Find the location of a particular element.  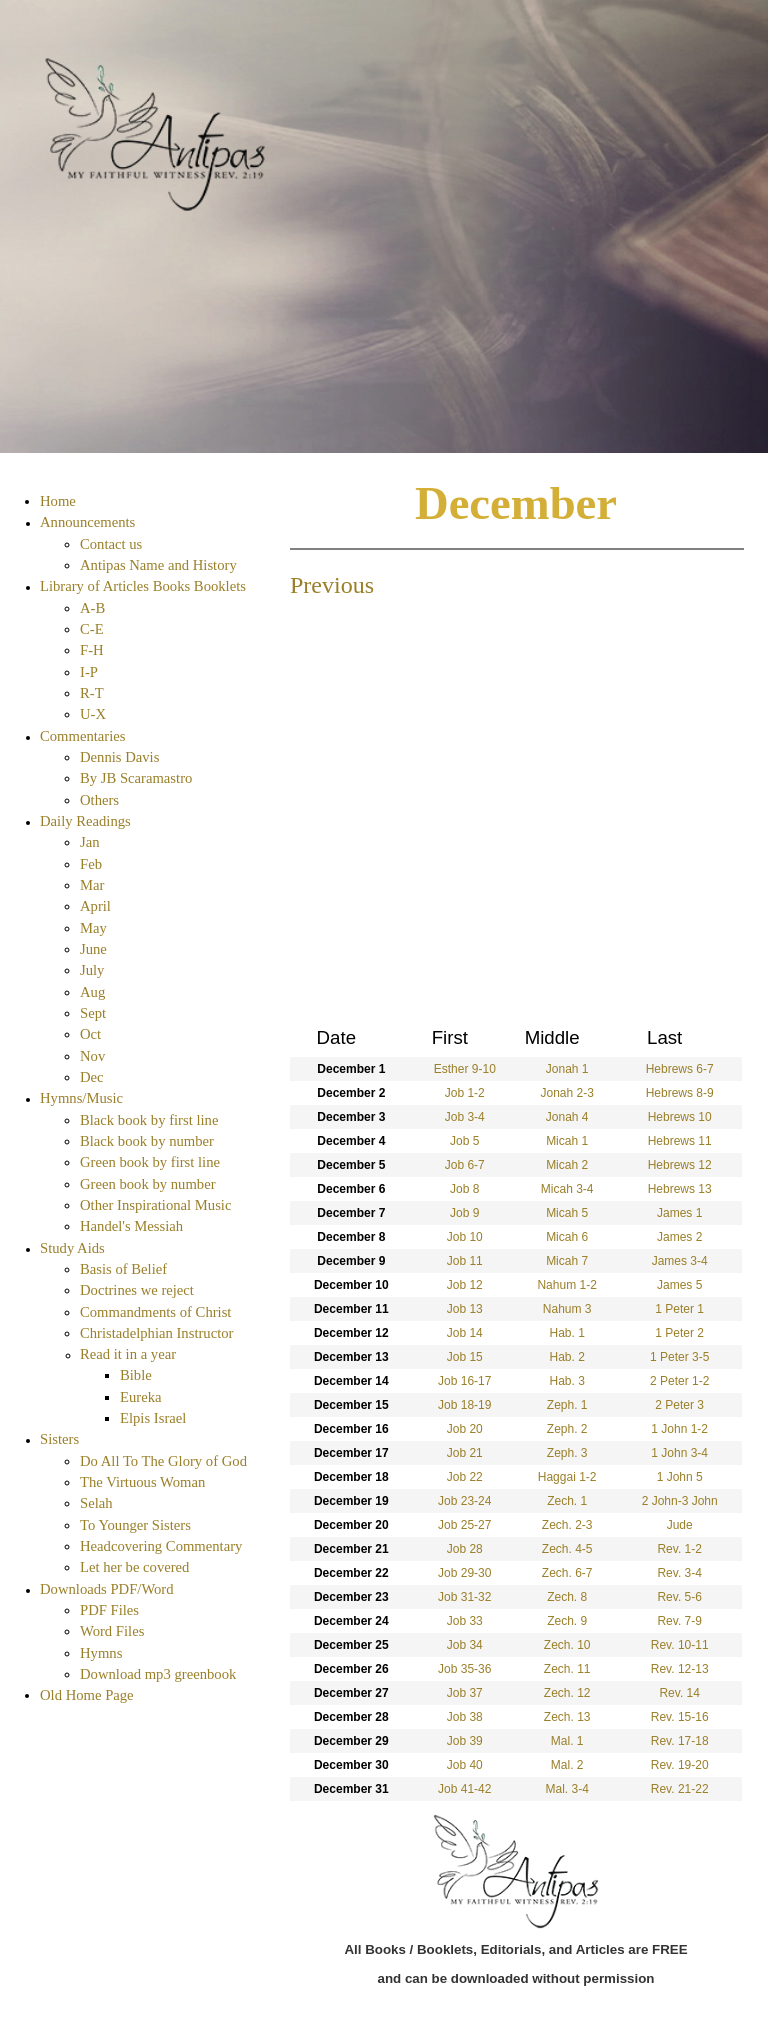

Elpis Israel is located at coordinates (153, 1418).